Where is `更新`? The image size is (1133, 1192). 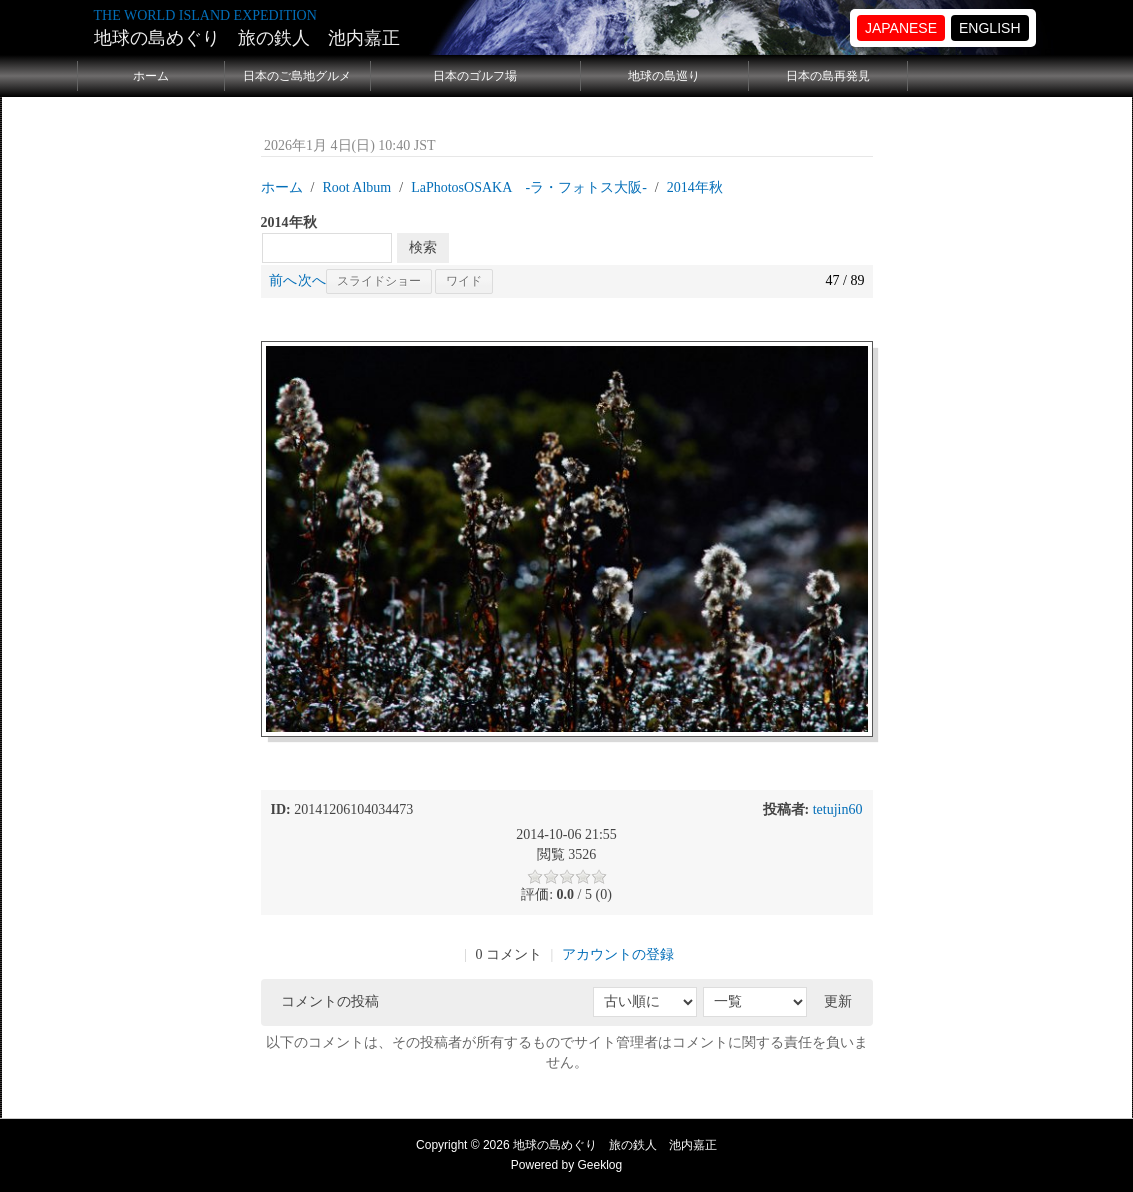
更新 is located at coordinates (838, 1001).